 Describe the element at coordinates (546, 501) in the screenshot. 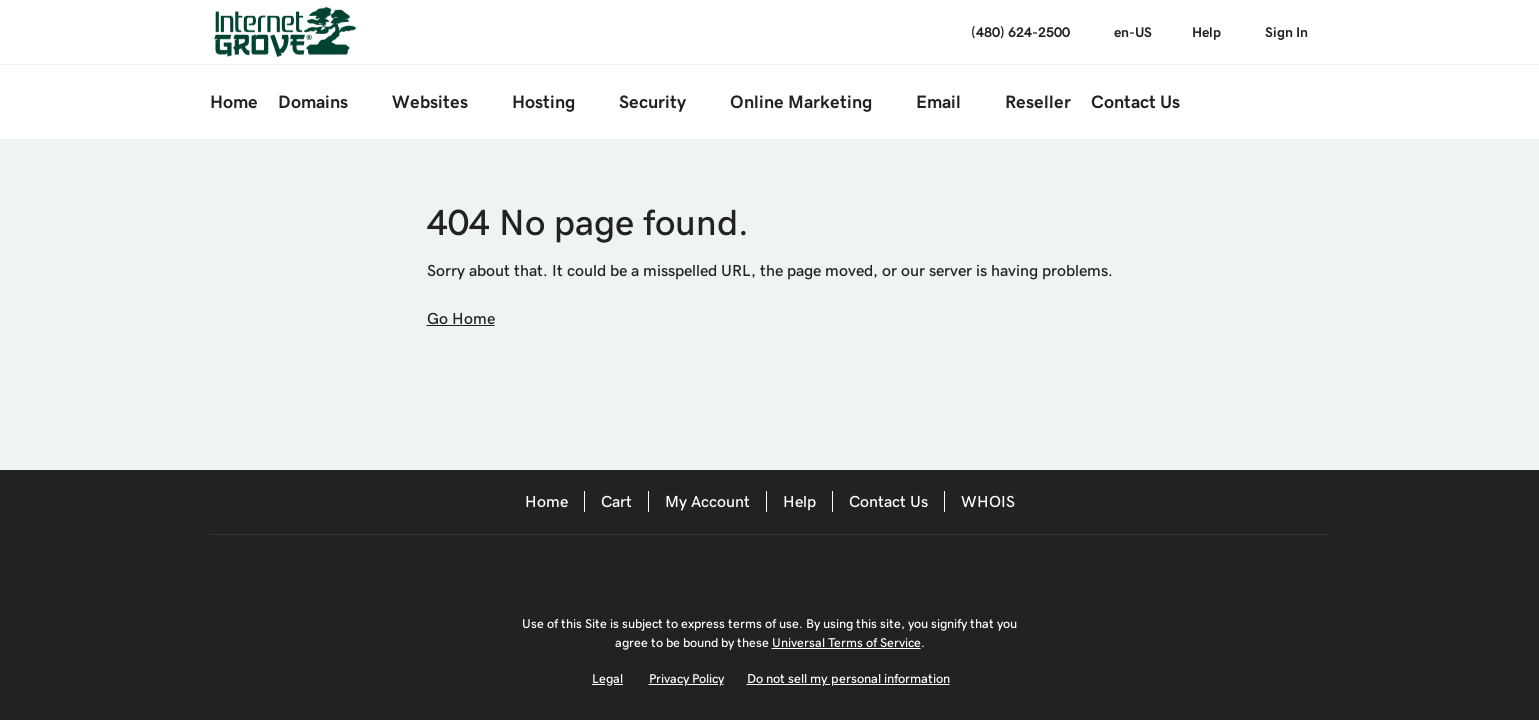

I see `Home` at that location.